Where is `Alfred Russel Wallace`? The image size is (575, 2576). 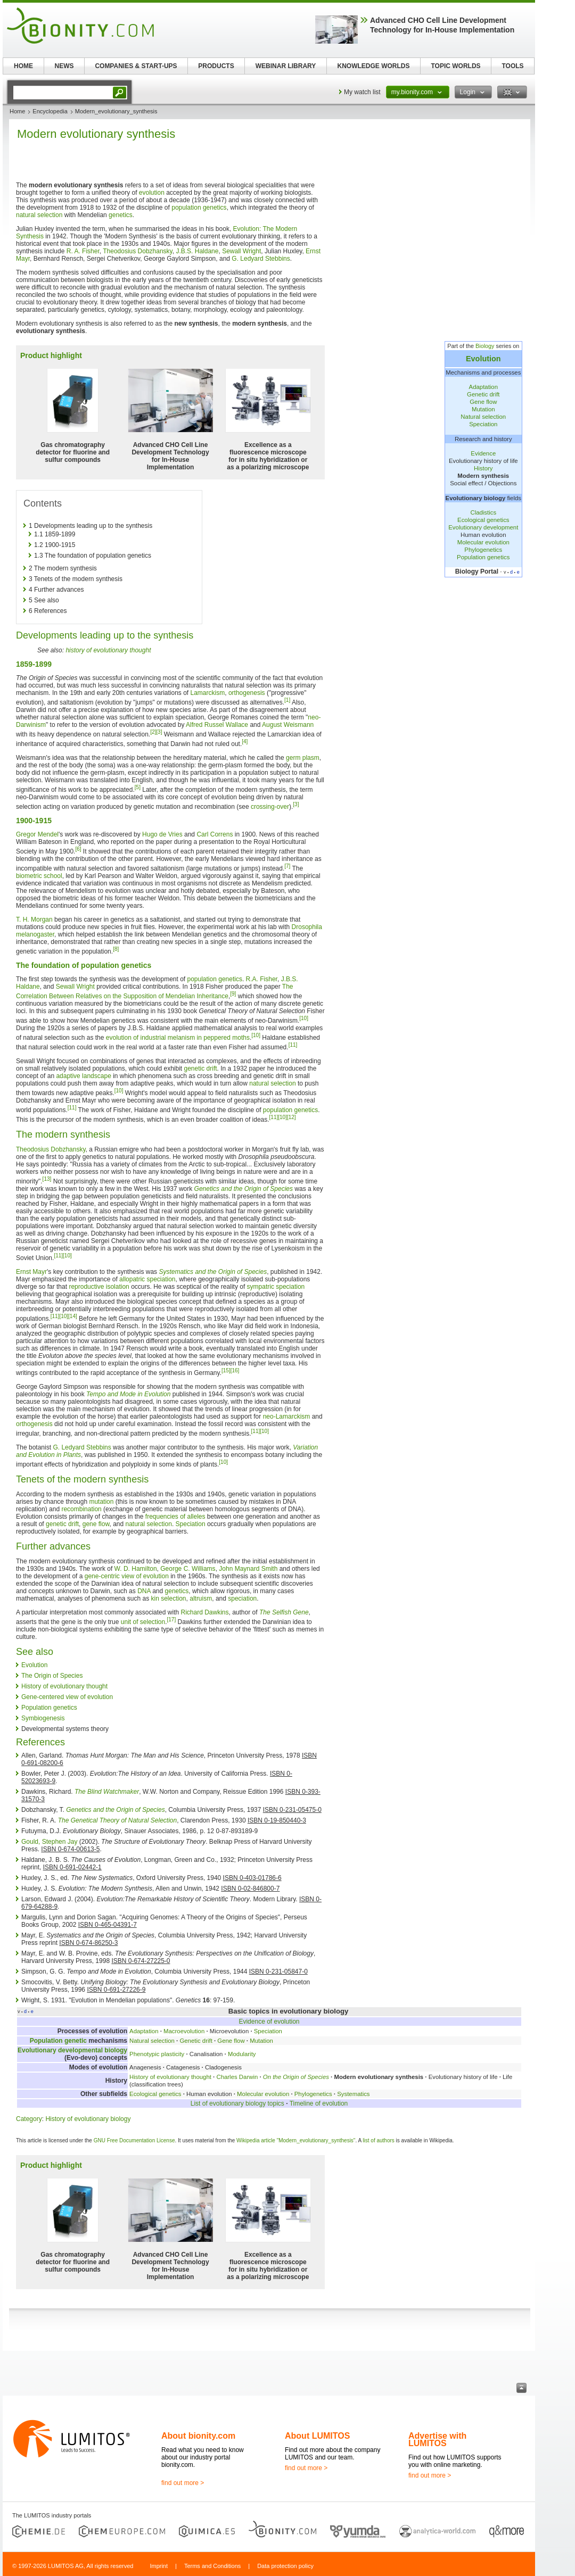 Alfred Russel Wallace is located at coordinates (217, 724).